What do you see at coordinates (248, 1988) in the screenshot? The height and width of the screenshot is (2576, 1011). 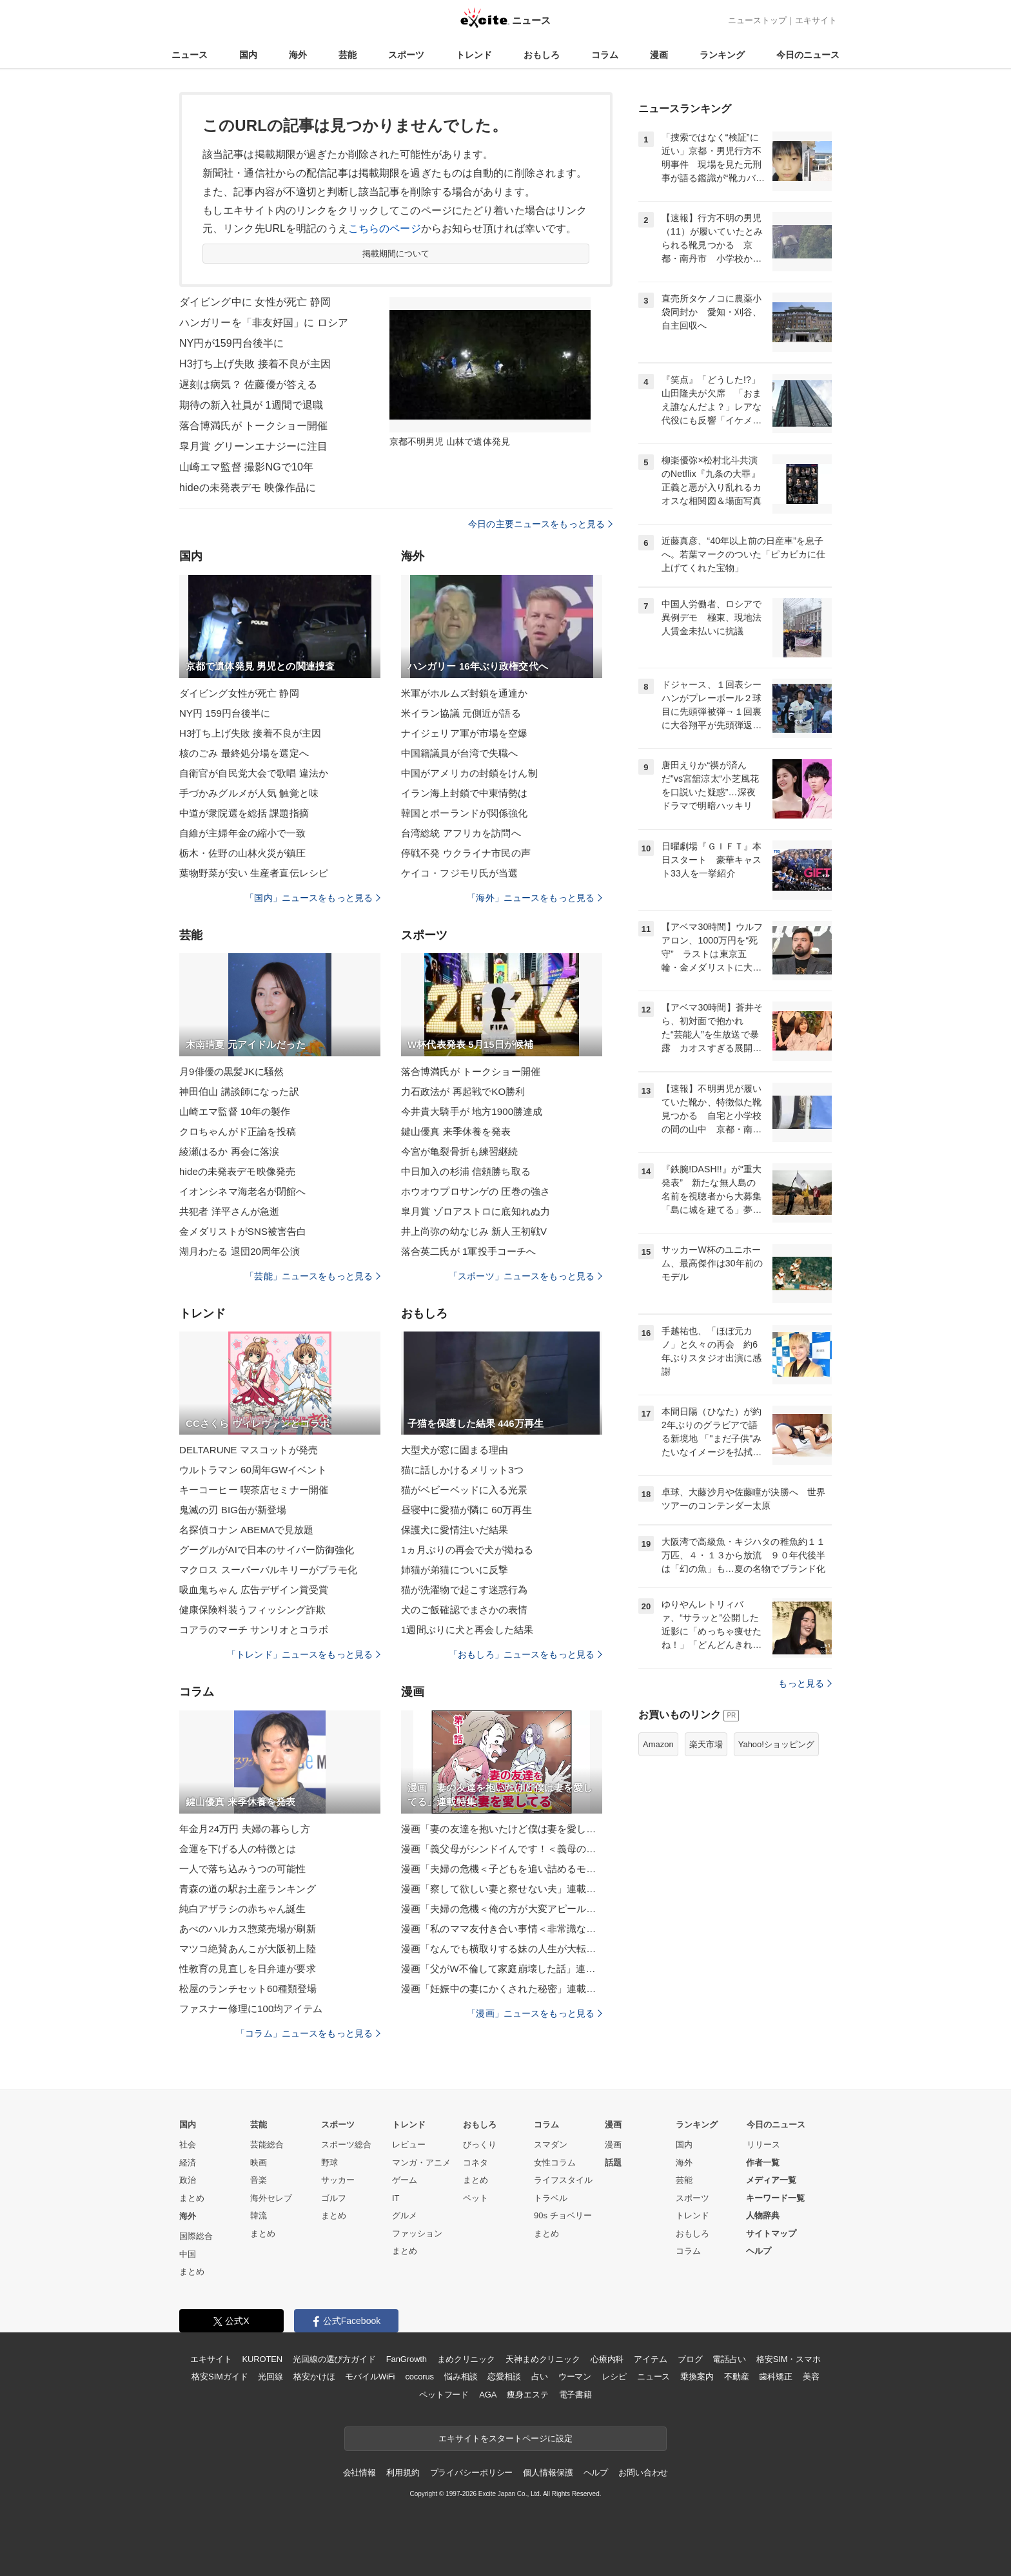 I see `松屋のランチセット60種類登場` at bounding box center [248, 1988].